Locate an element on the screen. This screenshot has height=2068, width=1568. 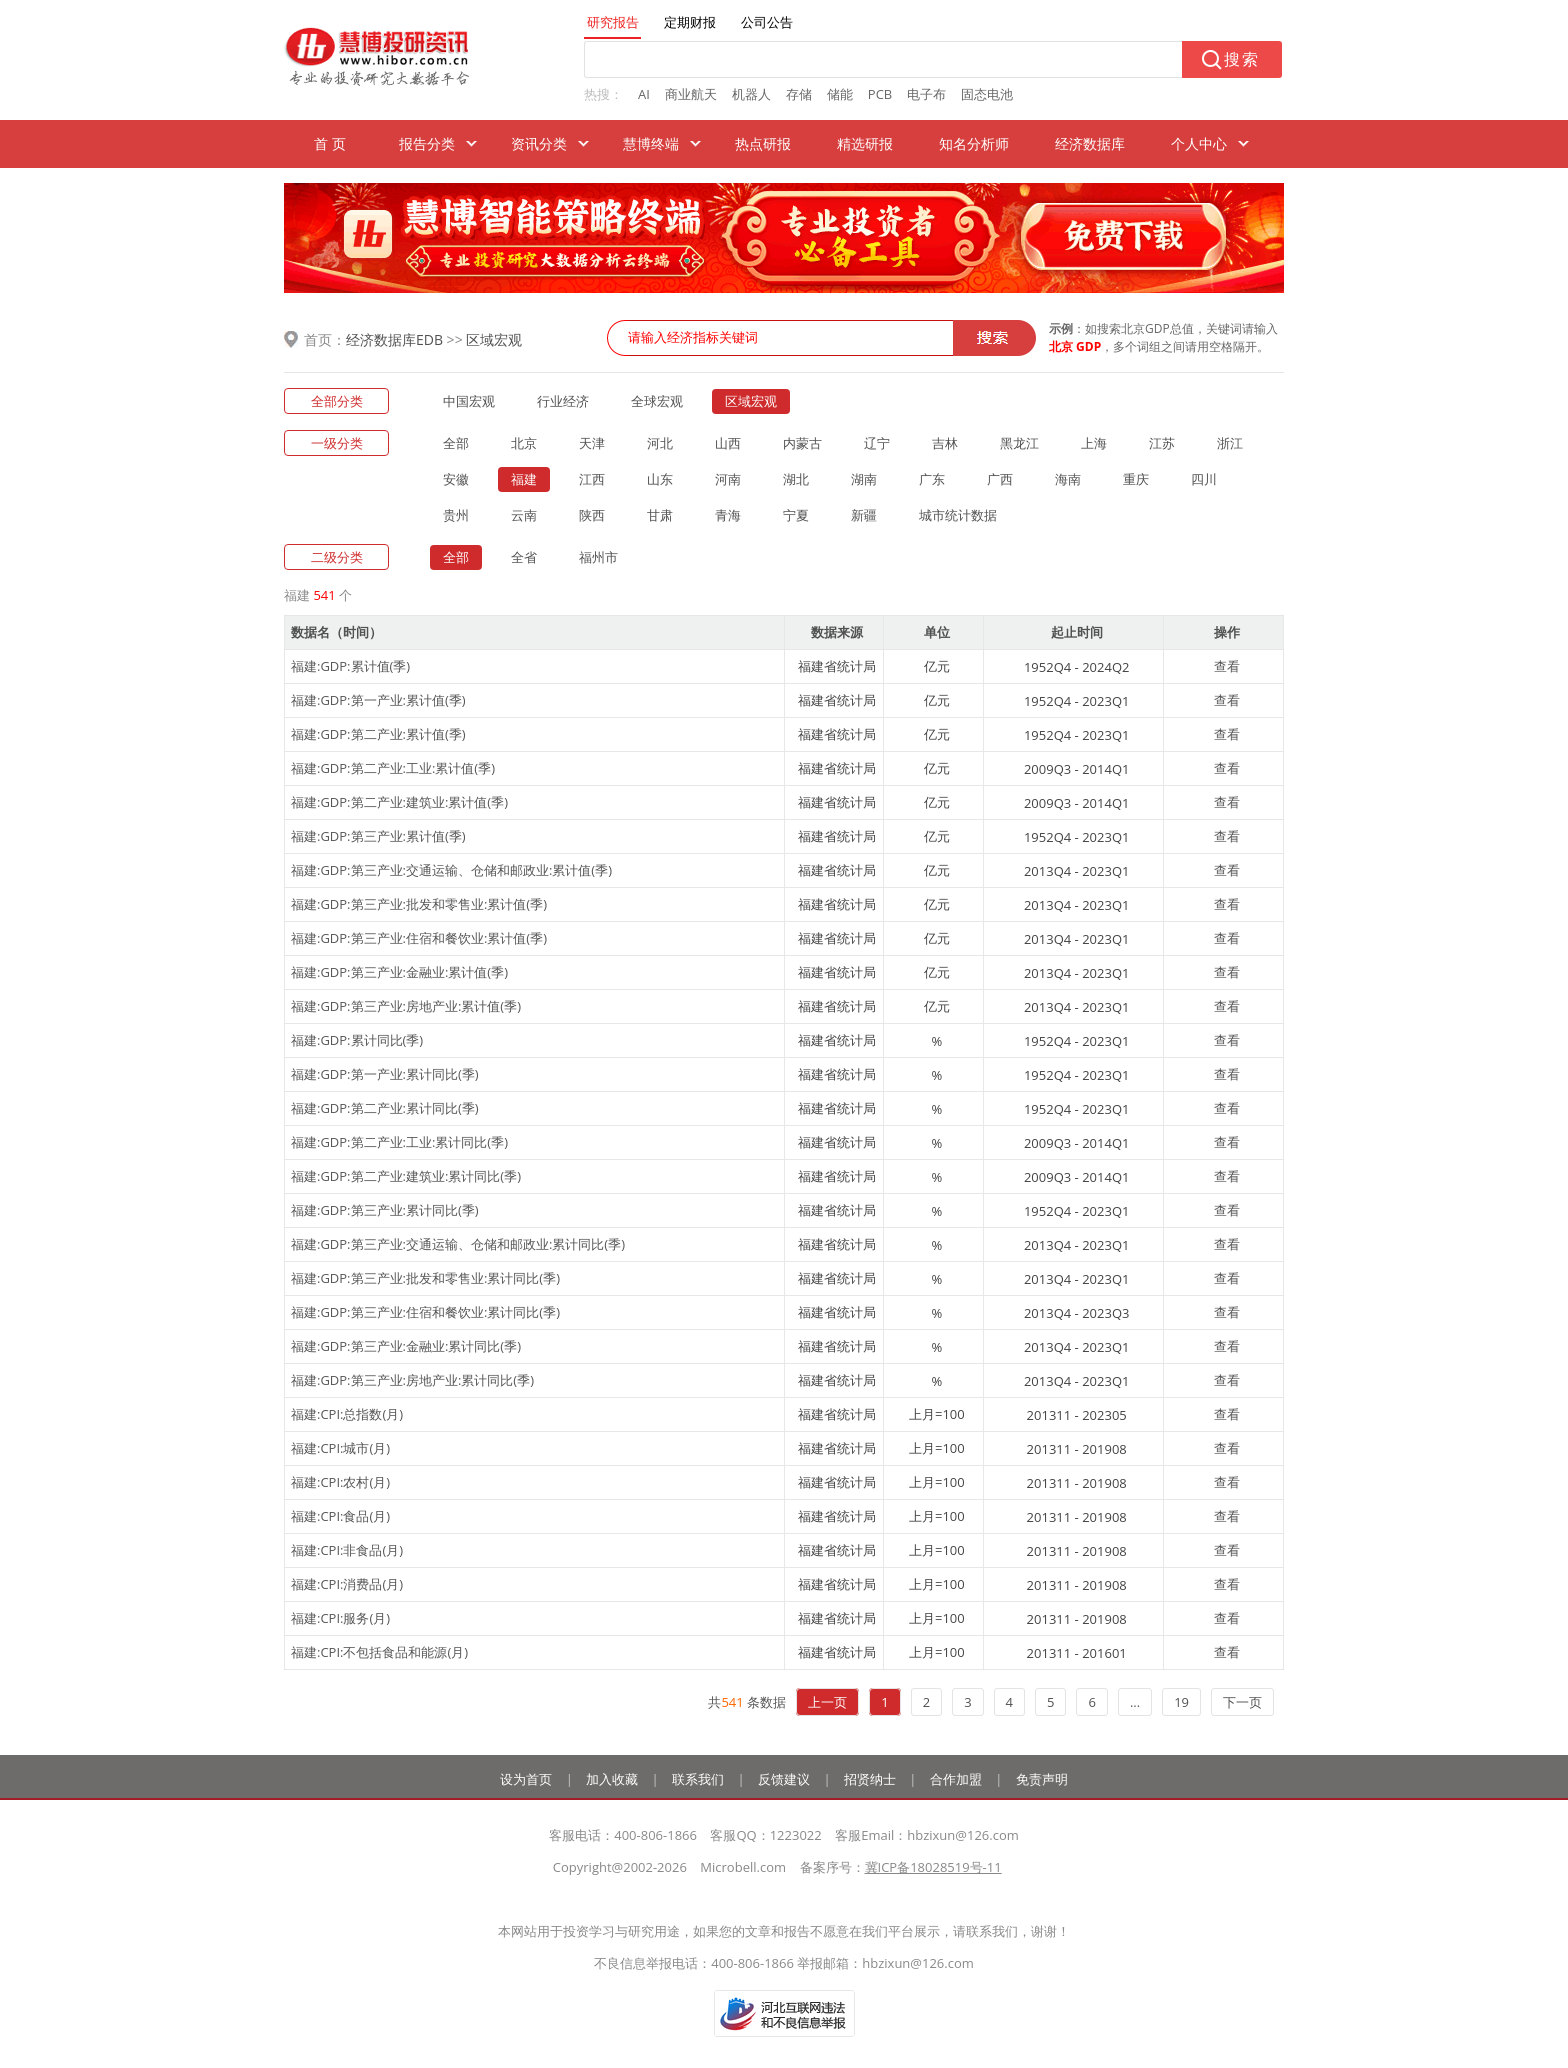
江苏 is located at coordinates (1162, 443).